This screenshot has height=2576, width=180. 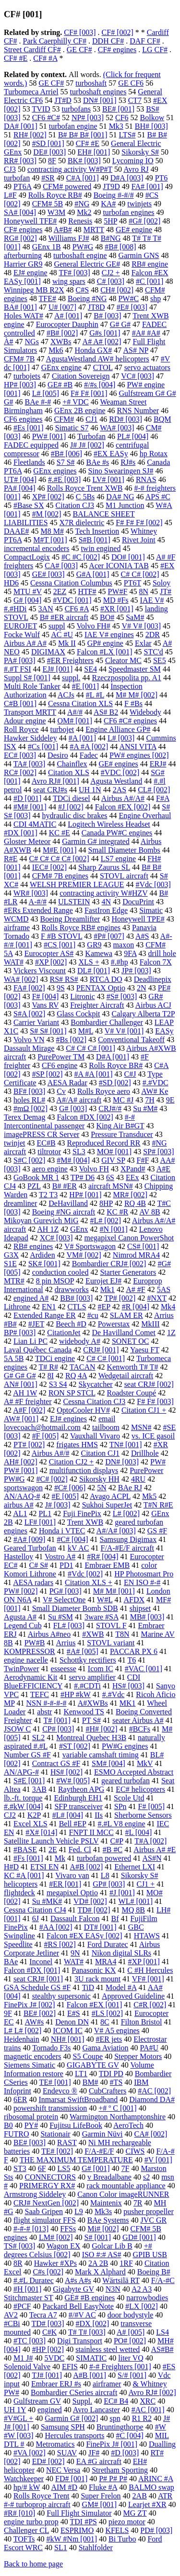 I want to click on megapixel Canon PowerShot, so click(x=129, y=1238).